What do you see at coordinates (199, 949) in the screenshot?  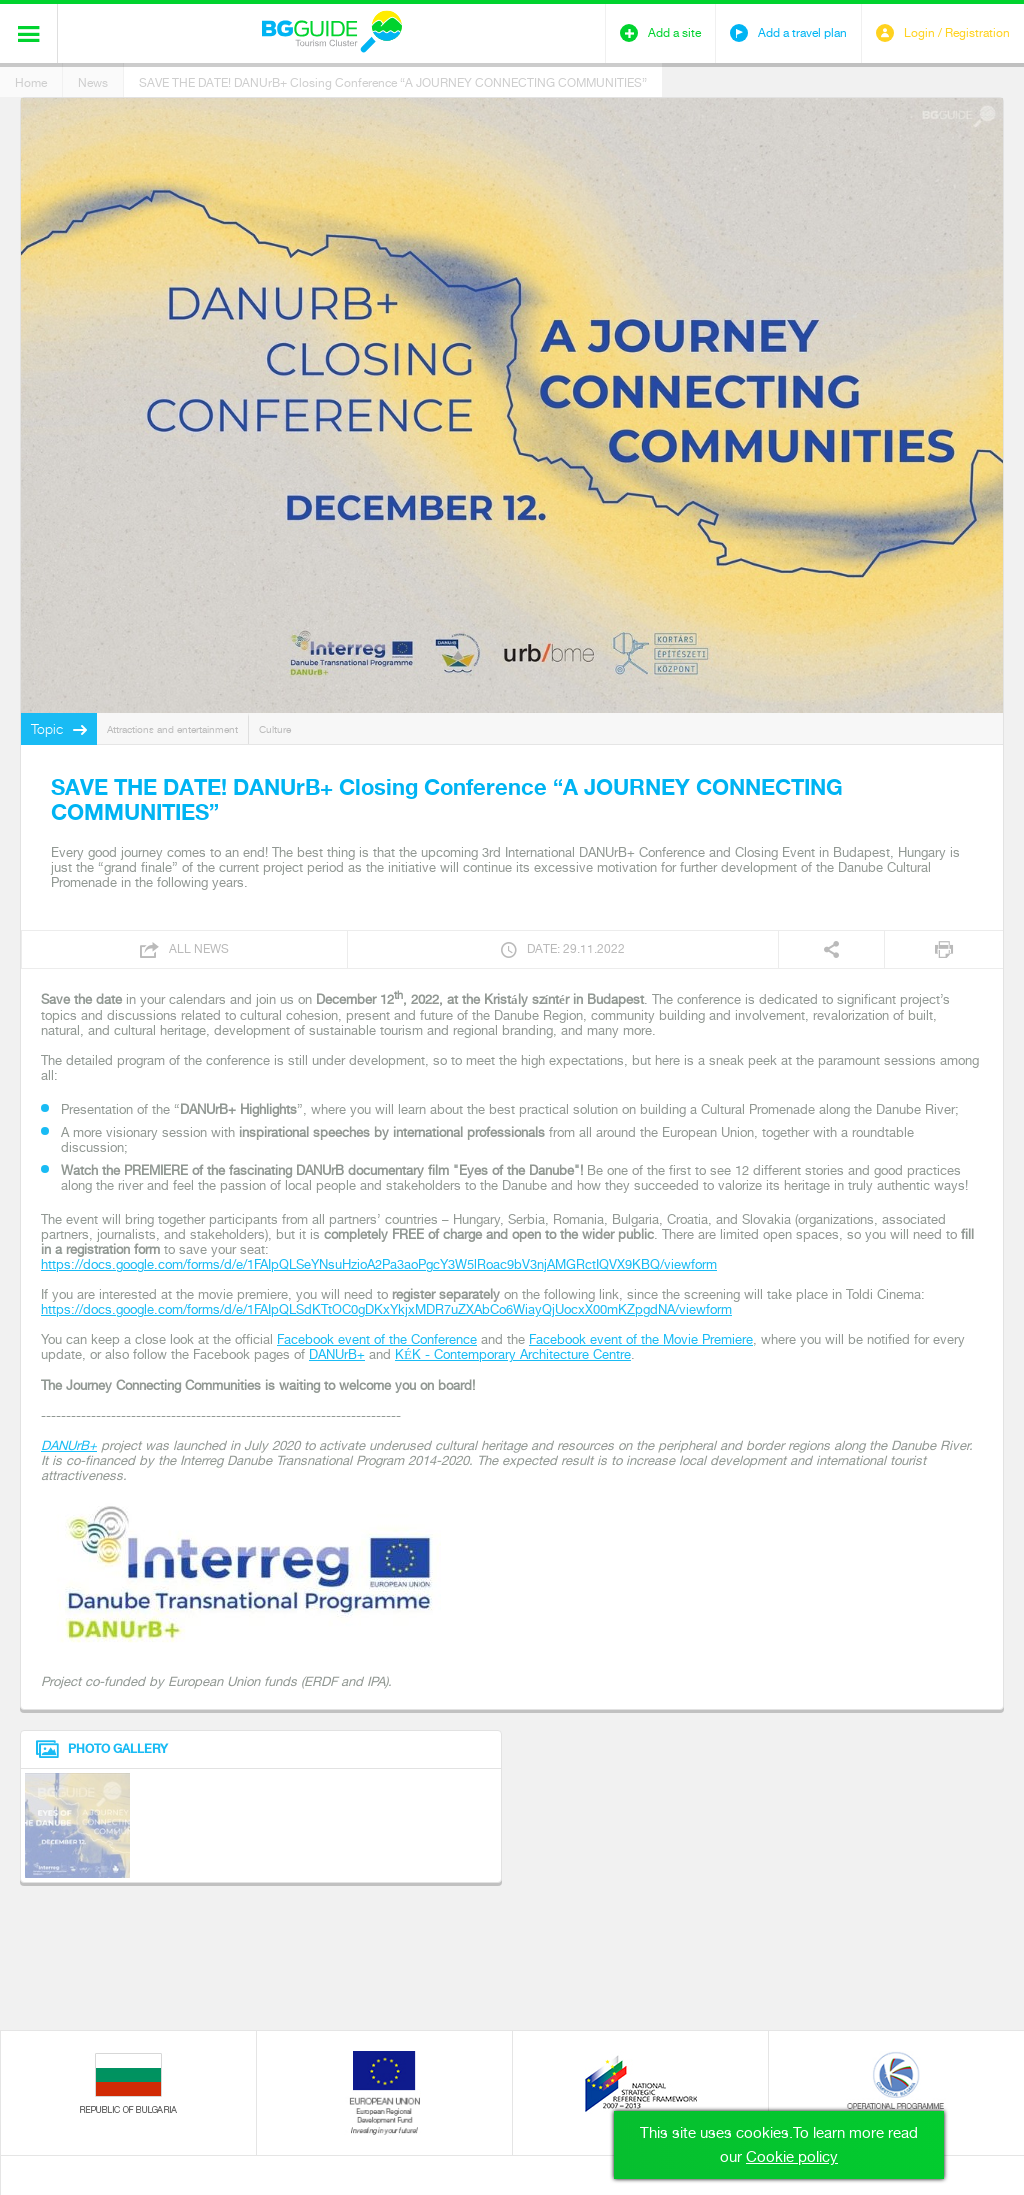 I see `All news` at bounding box center [199, 949].